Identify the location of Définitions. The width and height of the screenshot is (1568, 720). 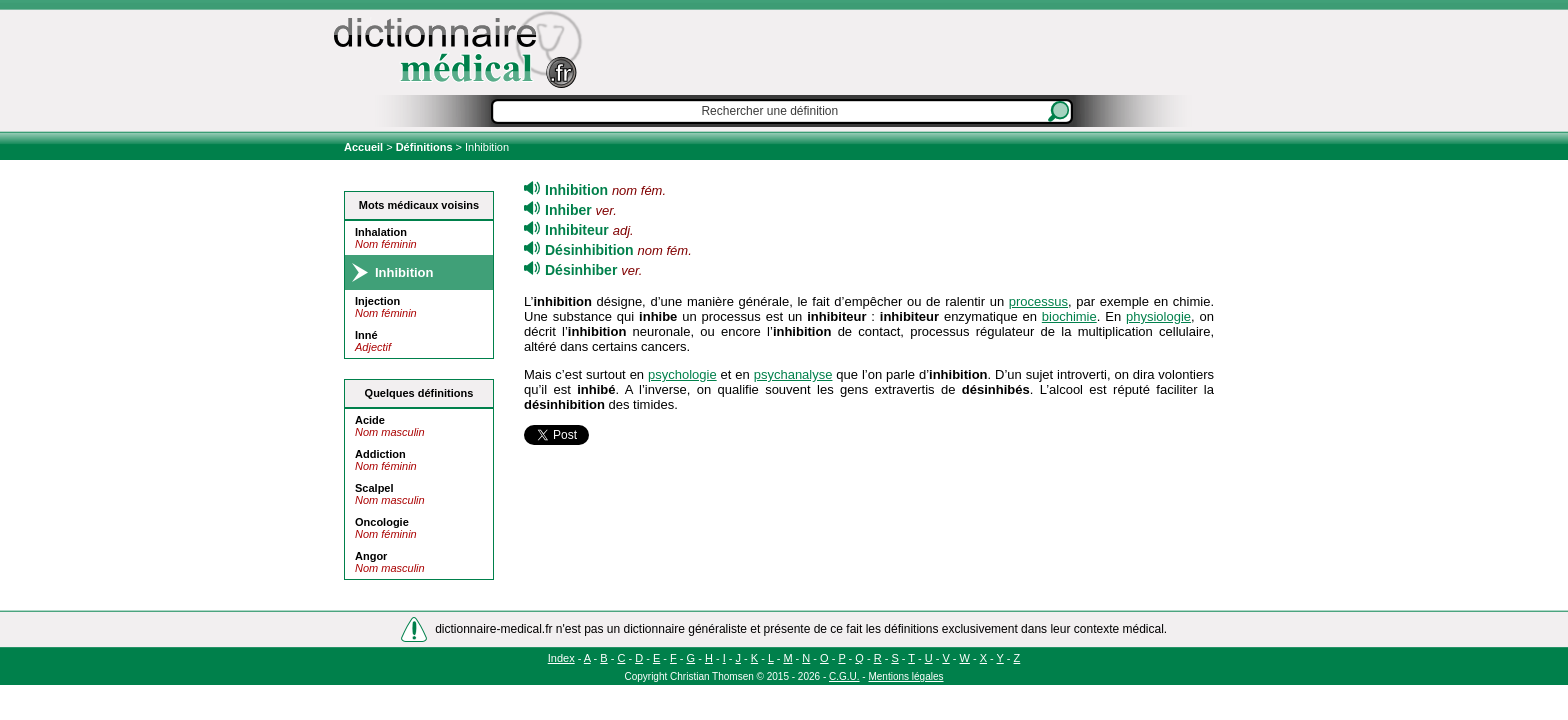
(424, 147).